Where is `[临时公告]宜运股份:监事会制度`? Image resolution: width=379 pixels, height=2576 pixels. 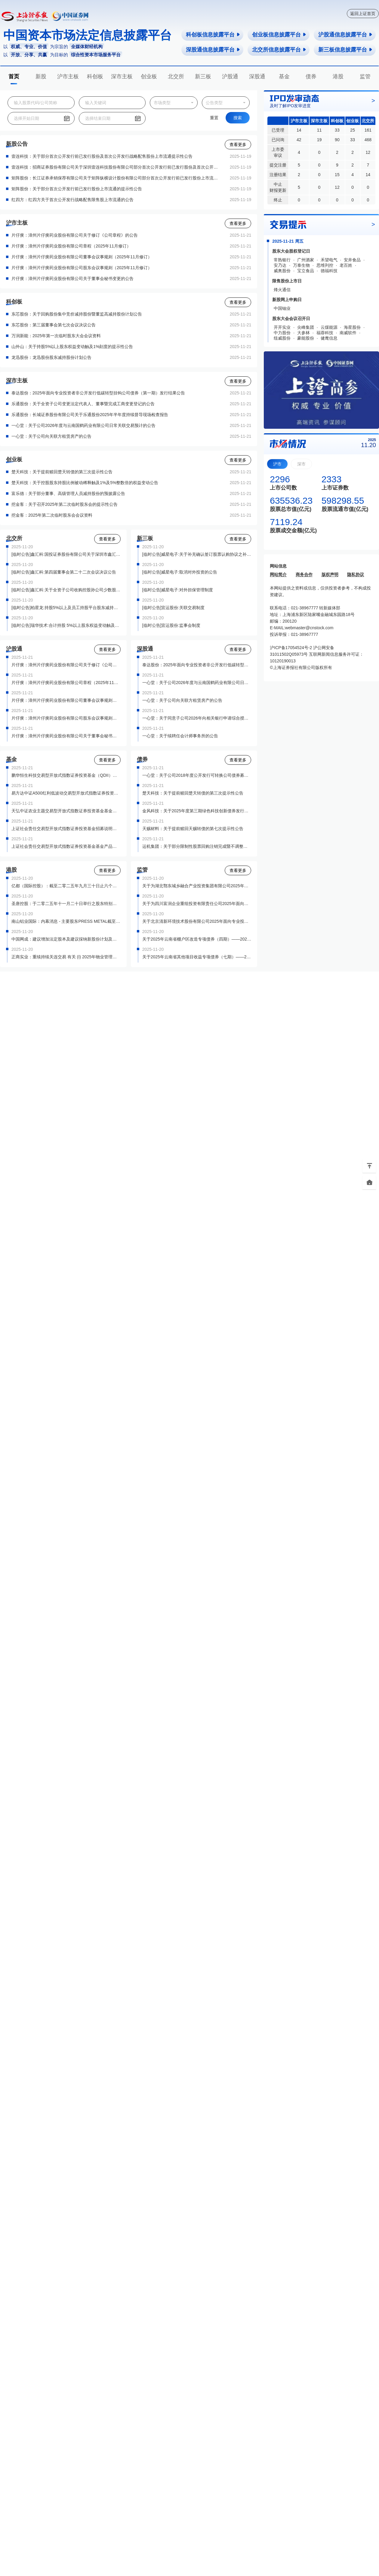
[临时公告]宜运股份:监事会制度 is located at coordinates (171, 625).